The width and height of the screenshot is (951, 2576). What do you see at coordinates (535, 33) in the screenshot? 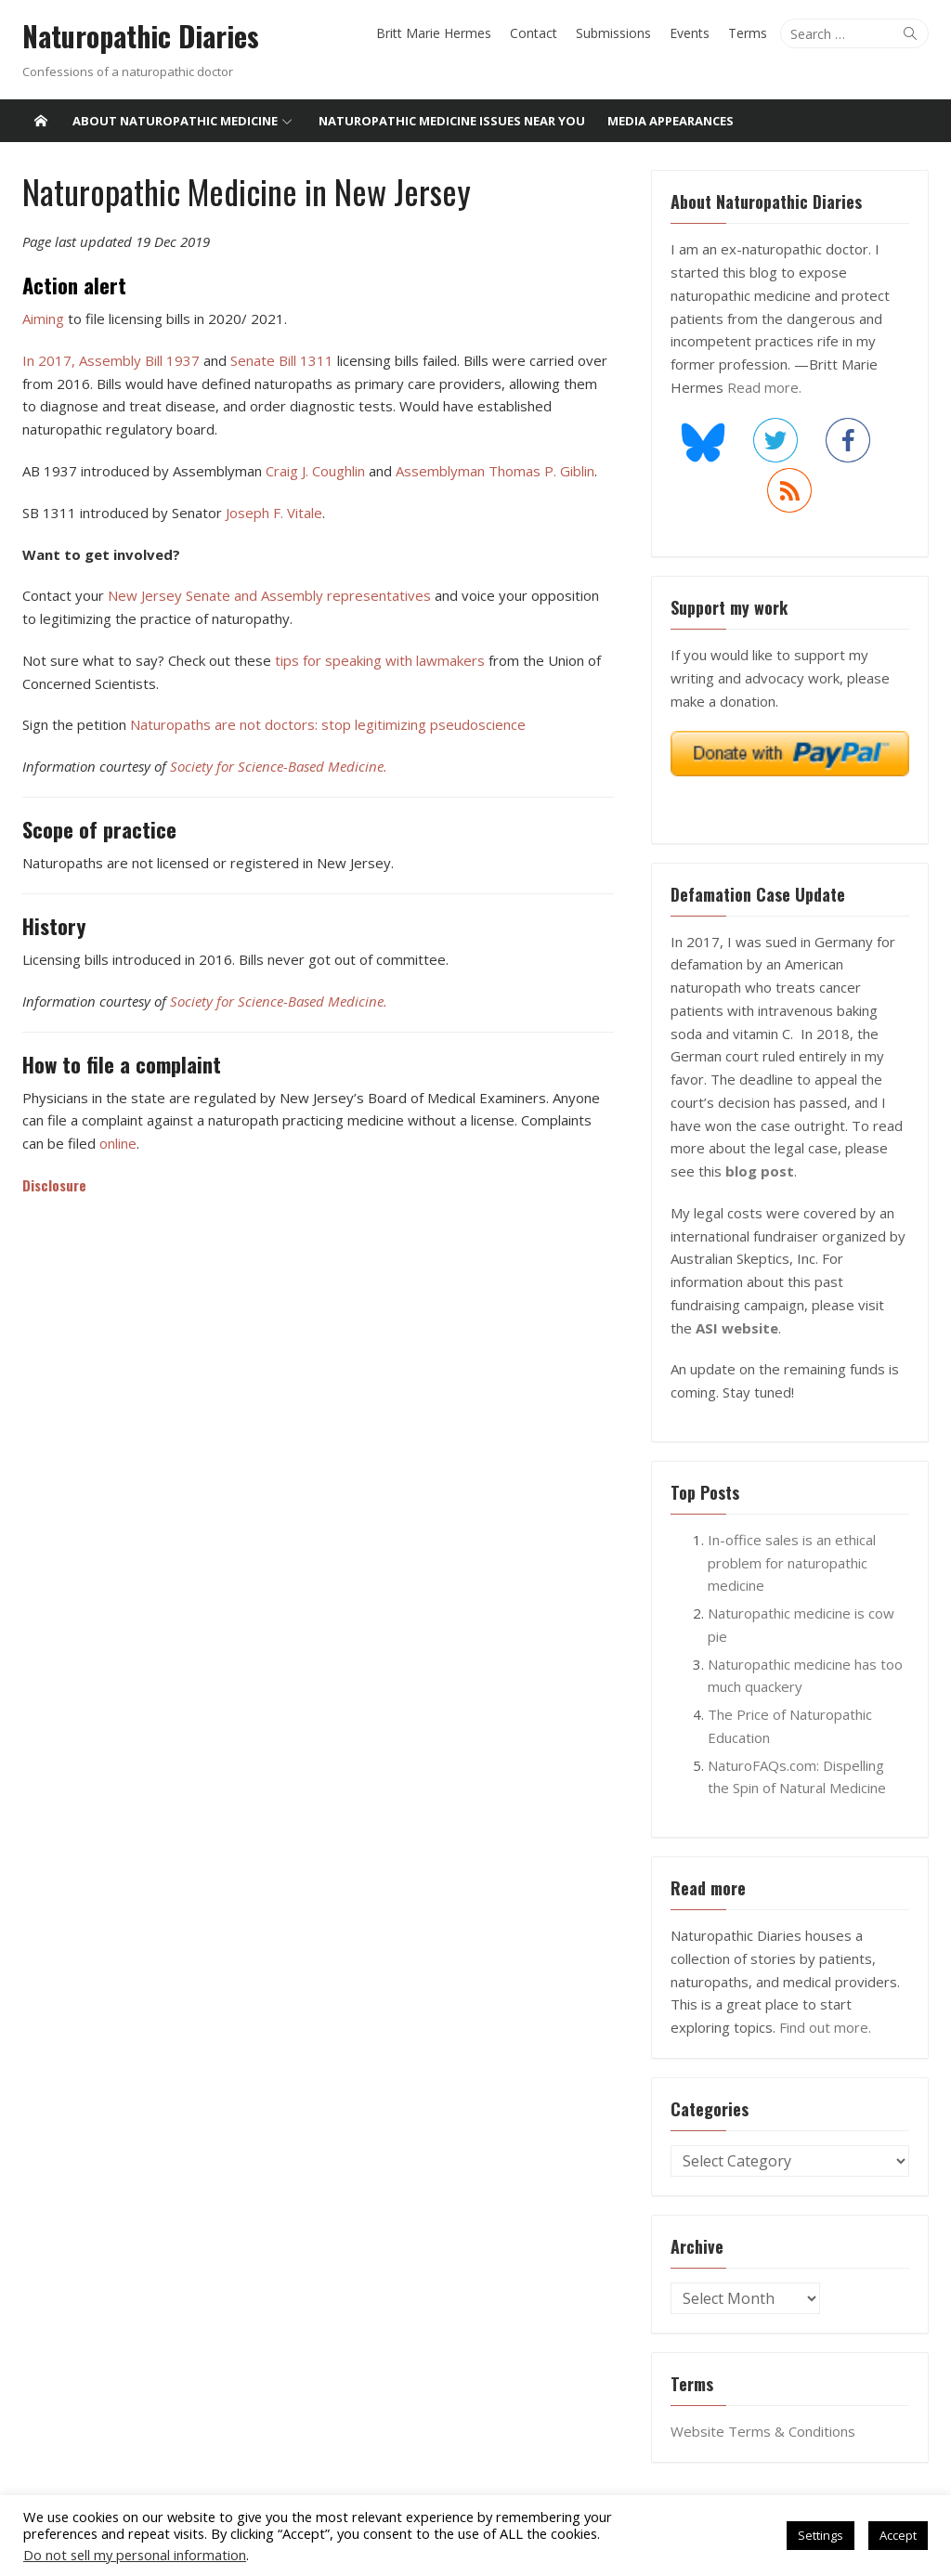
I see `Contact` at bounding box center [535, 33].